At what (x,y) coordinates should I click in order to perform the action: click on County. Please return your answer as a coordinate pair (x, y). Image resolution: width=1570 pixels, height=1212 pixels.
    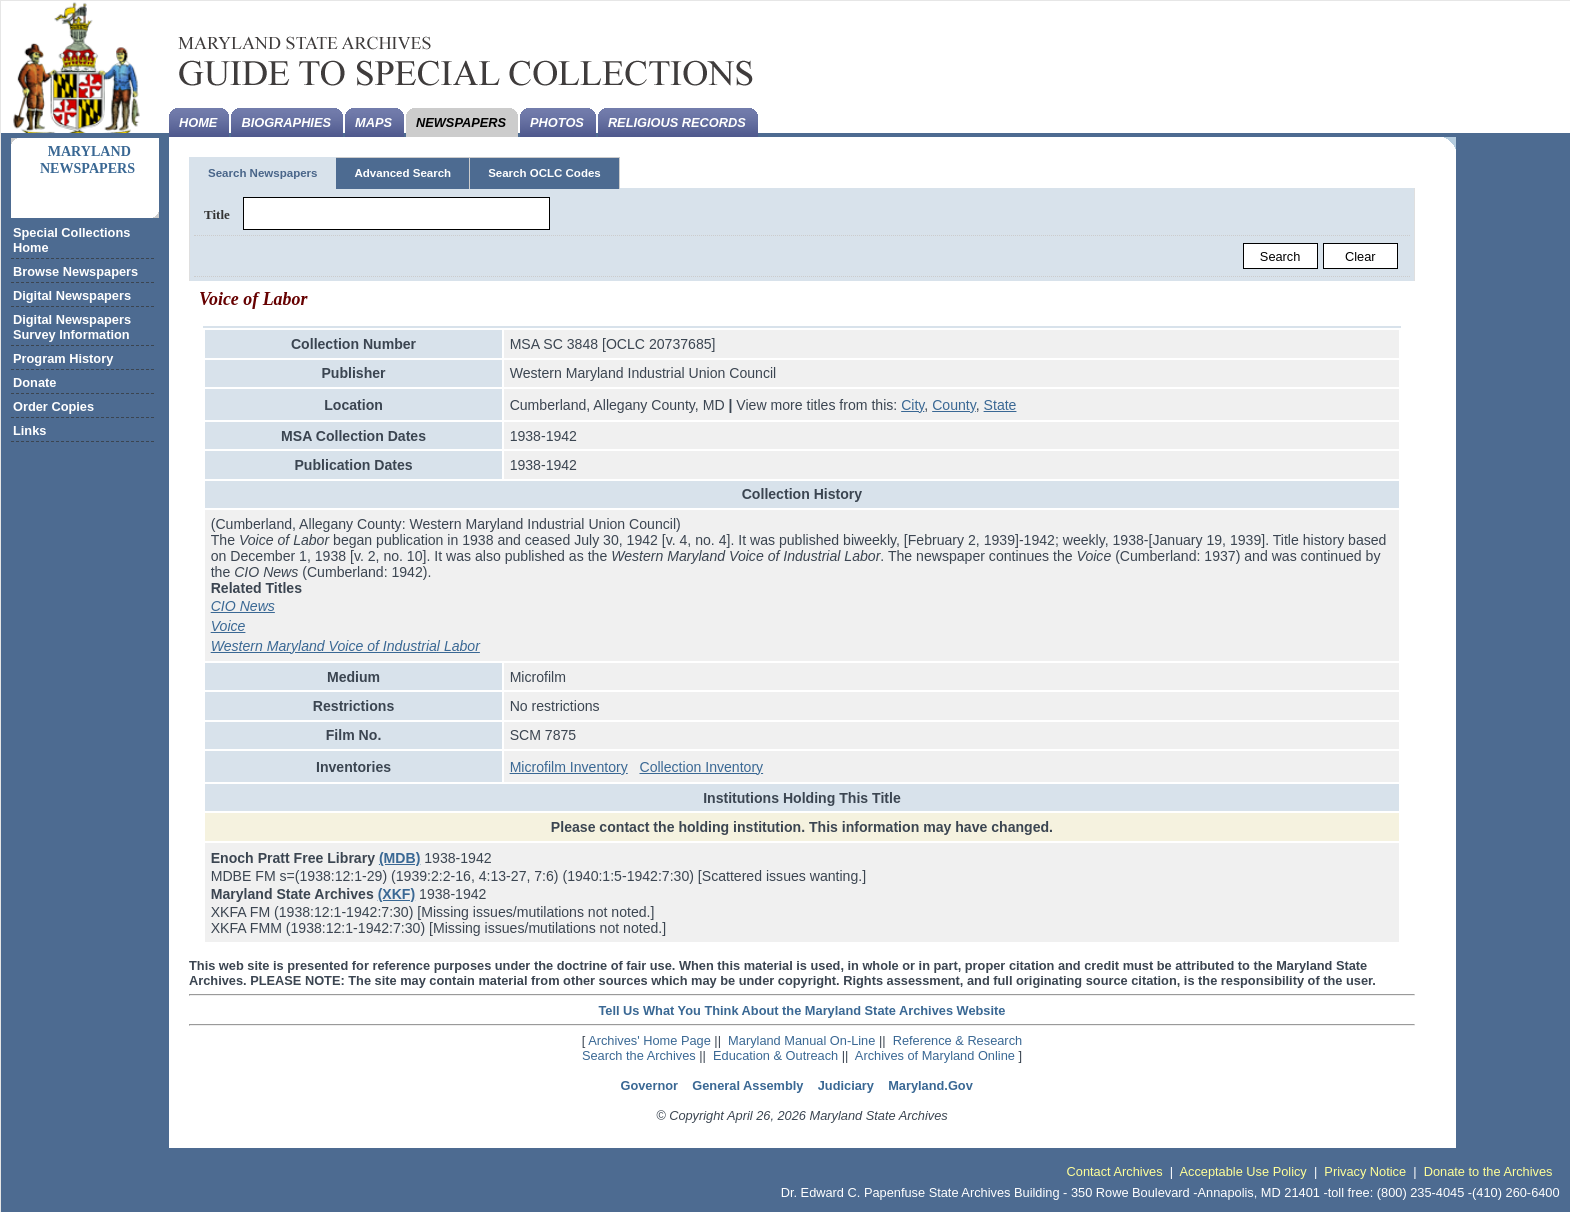
    Looking at the image, I should click on (954, 405).